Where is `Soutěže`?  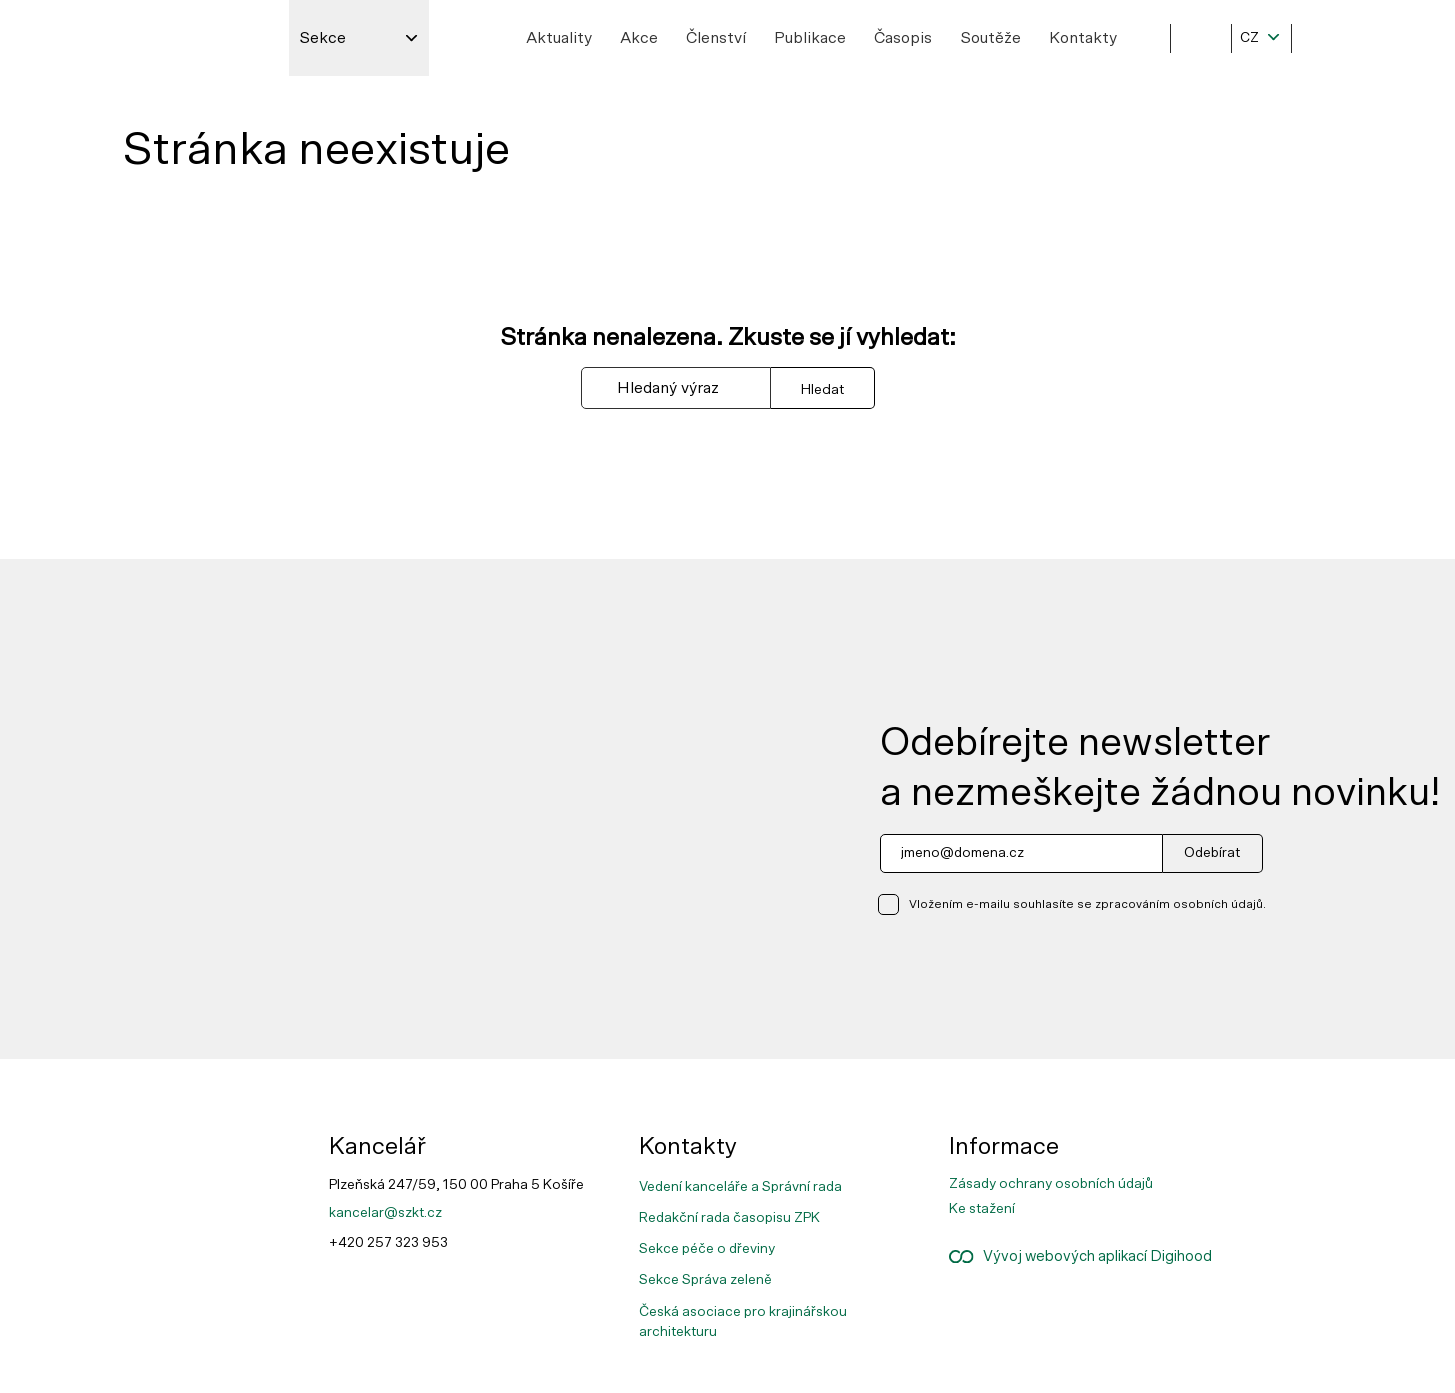
Soutěže is located at coordinates (990, 38).